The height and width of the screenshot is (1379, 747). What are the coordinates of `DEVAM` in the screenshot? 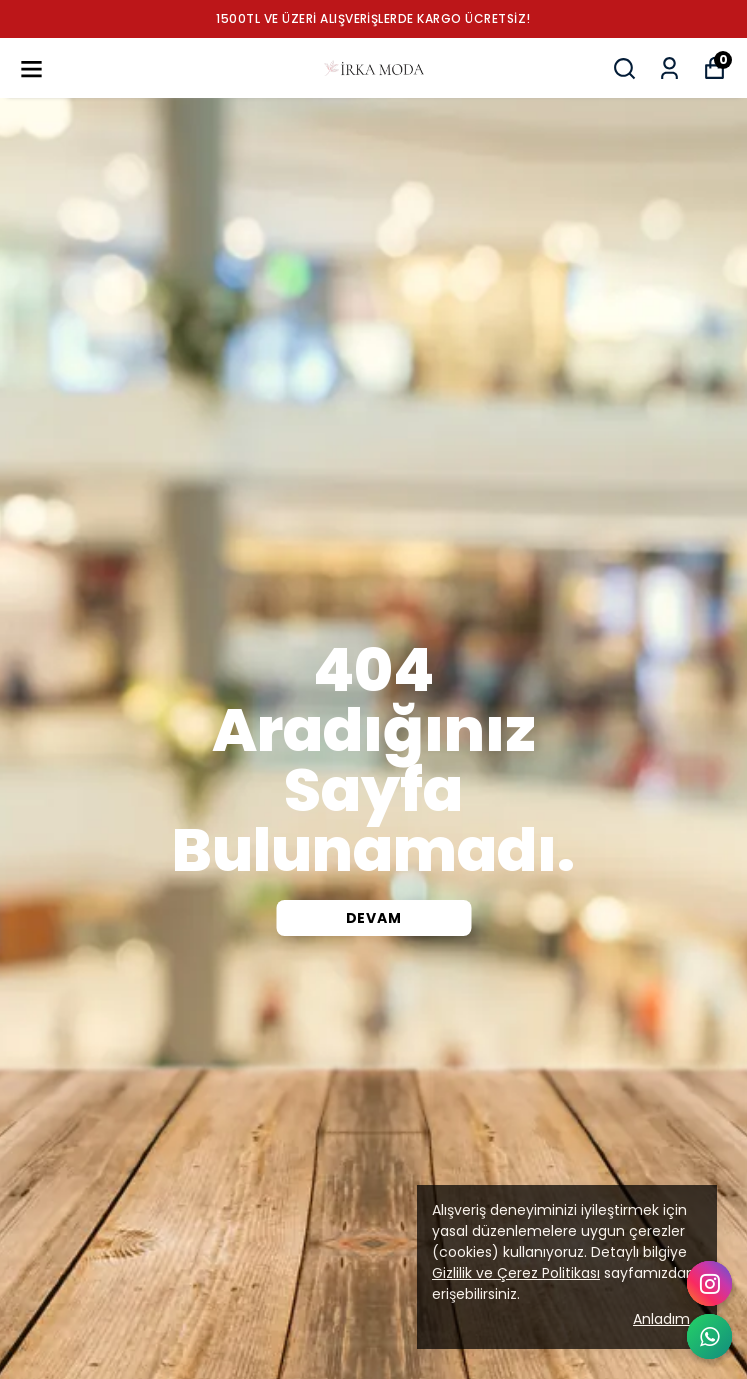 It's located at (374, 918).